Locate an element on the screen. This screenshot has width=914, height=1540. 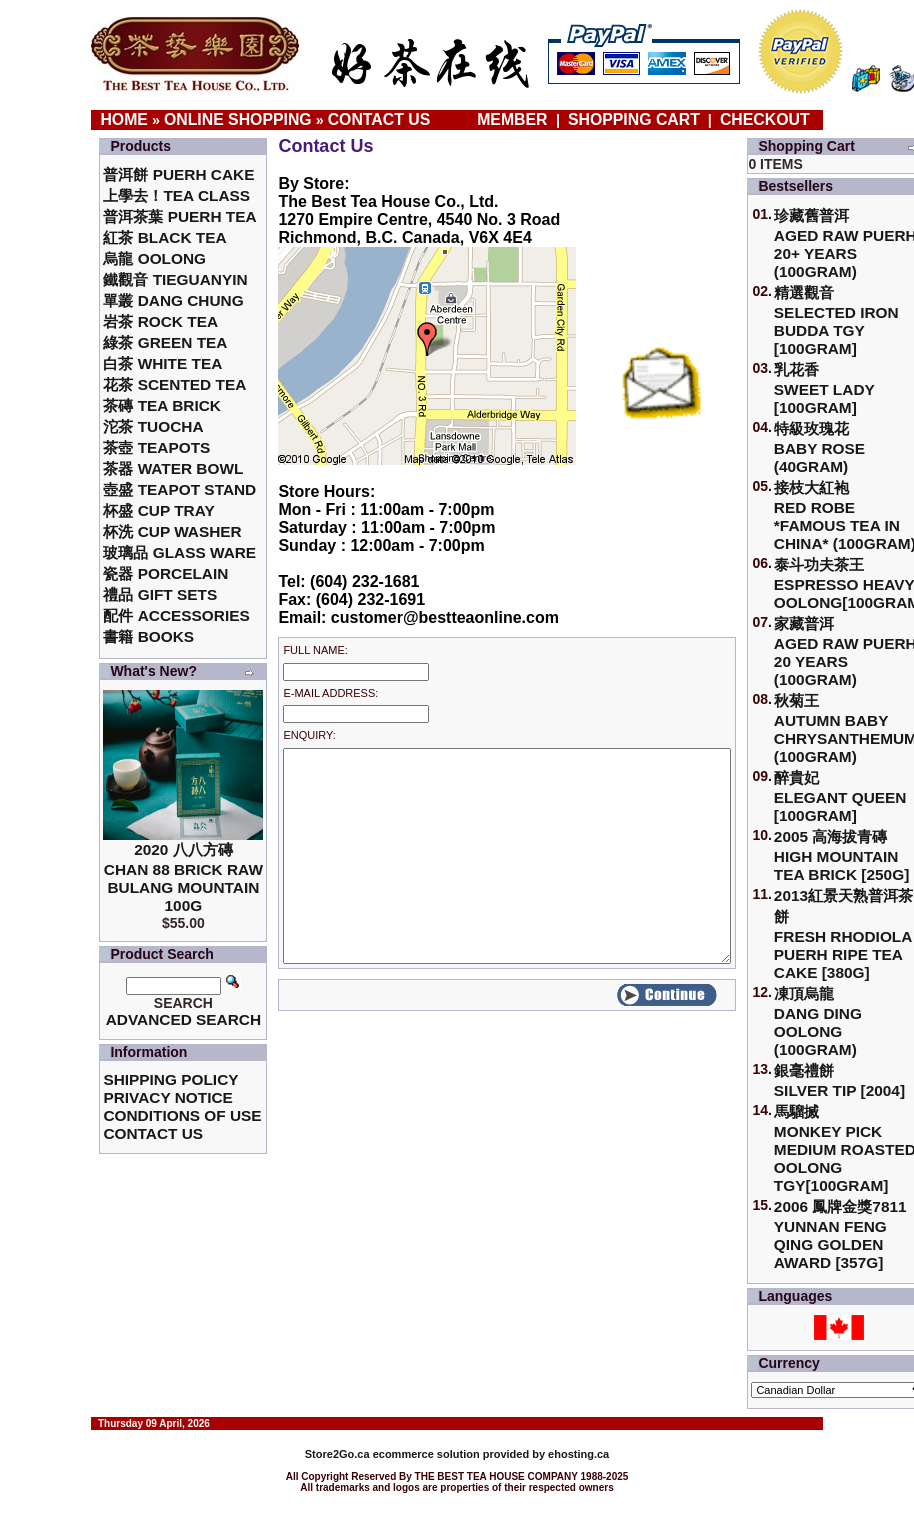
精選觀音 Selected Iron Budda TGY [100gram] is located at coordinates (836, 320).